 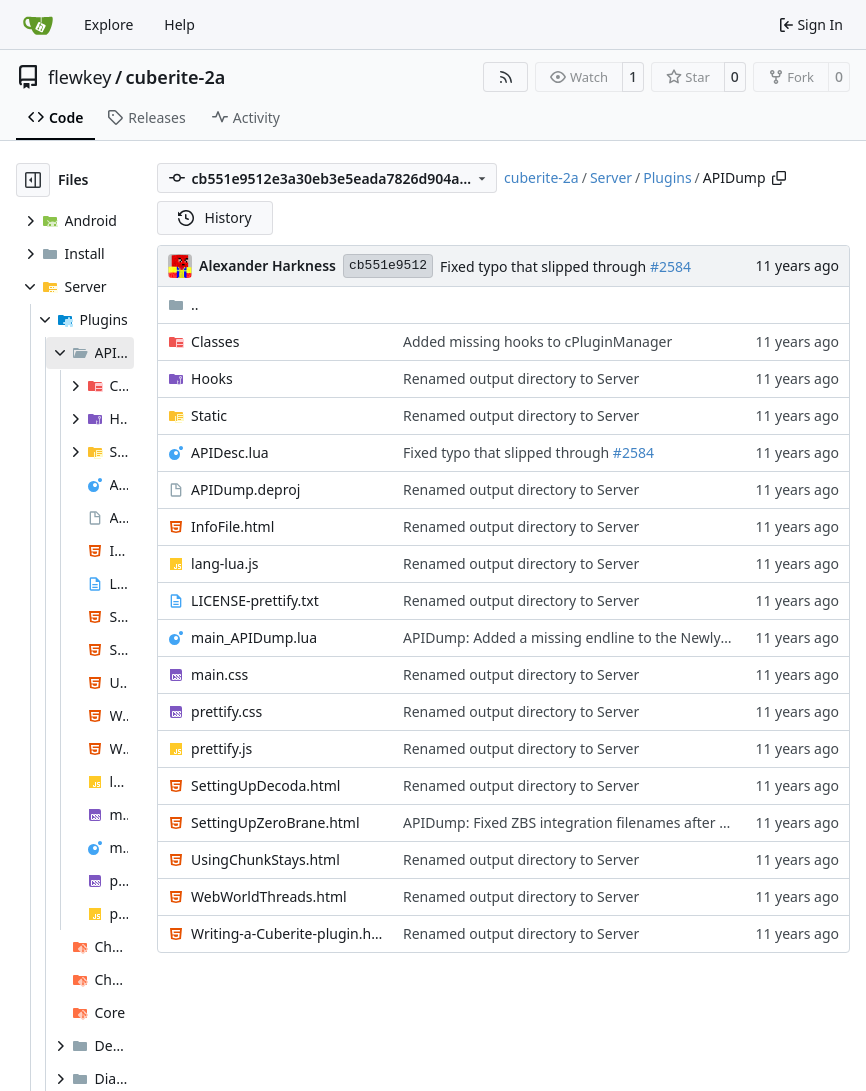 I want to click on prettify.js, so click(x=221, y=748).